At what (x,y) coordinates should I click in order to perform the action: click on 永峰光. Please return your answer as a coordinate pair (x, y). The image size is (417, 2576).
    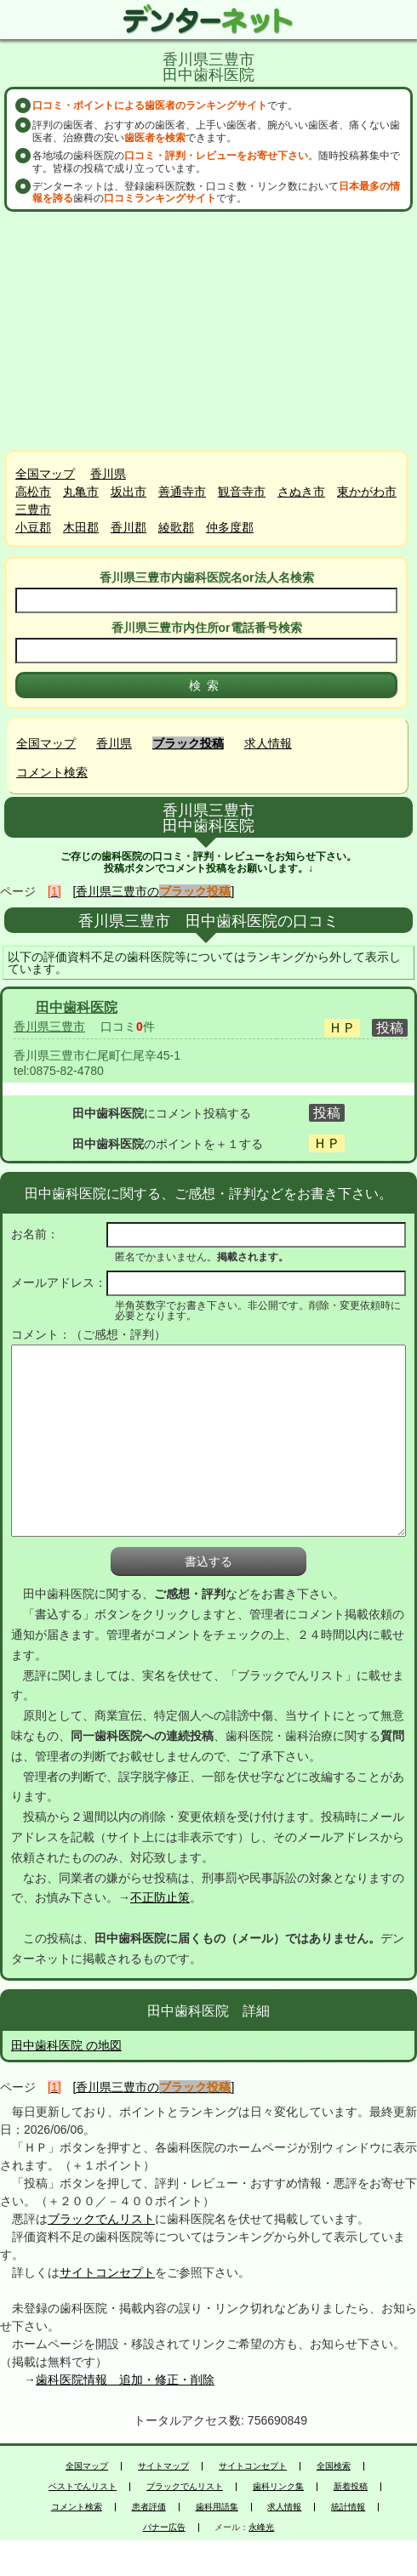
    Looking at the image, I should click on (261, 2527).